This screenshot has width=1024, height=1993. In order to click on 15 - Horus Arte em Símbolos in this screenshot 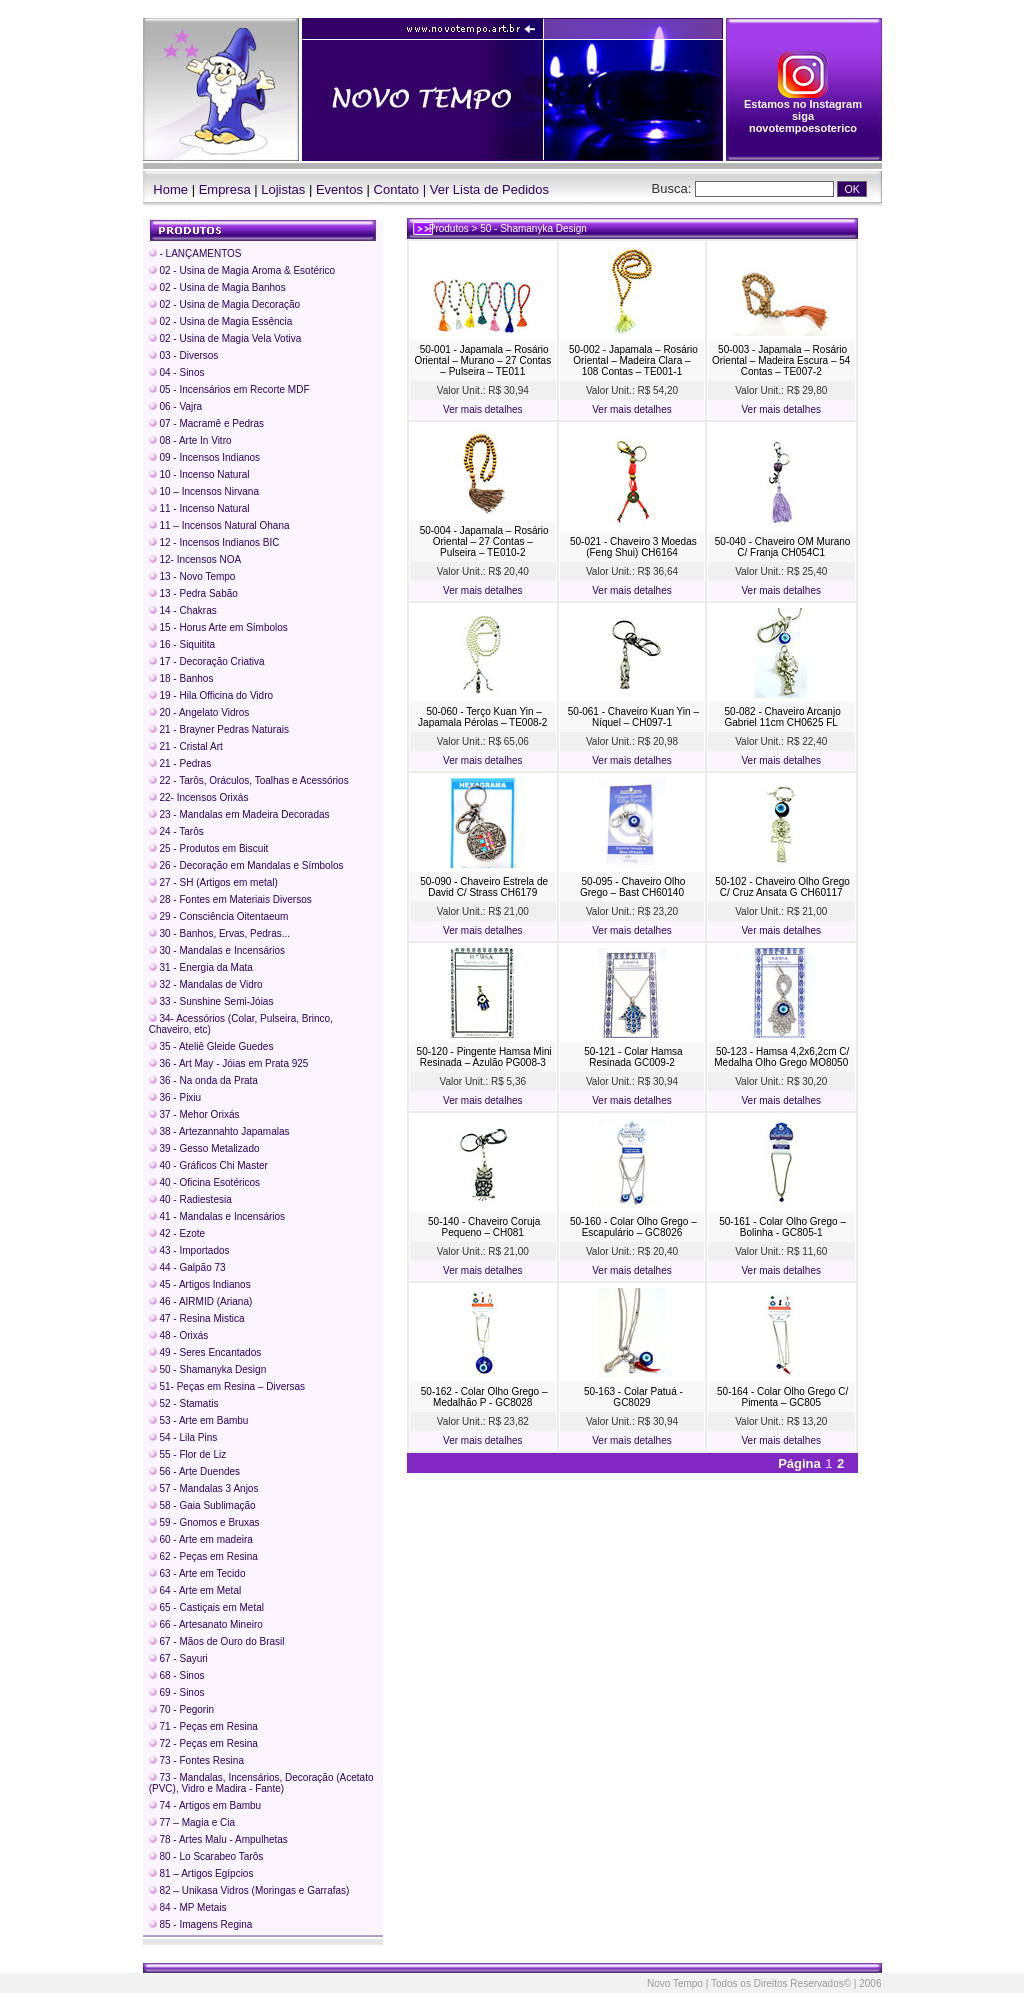, I will do `click(218, 627)`.